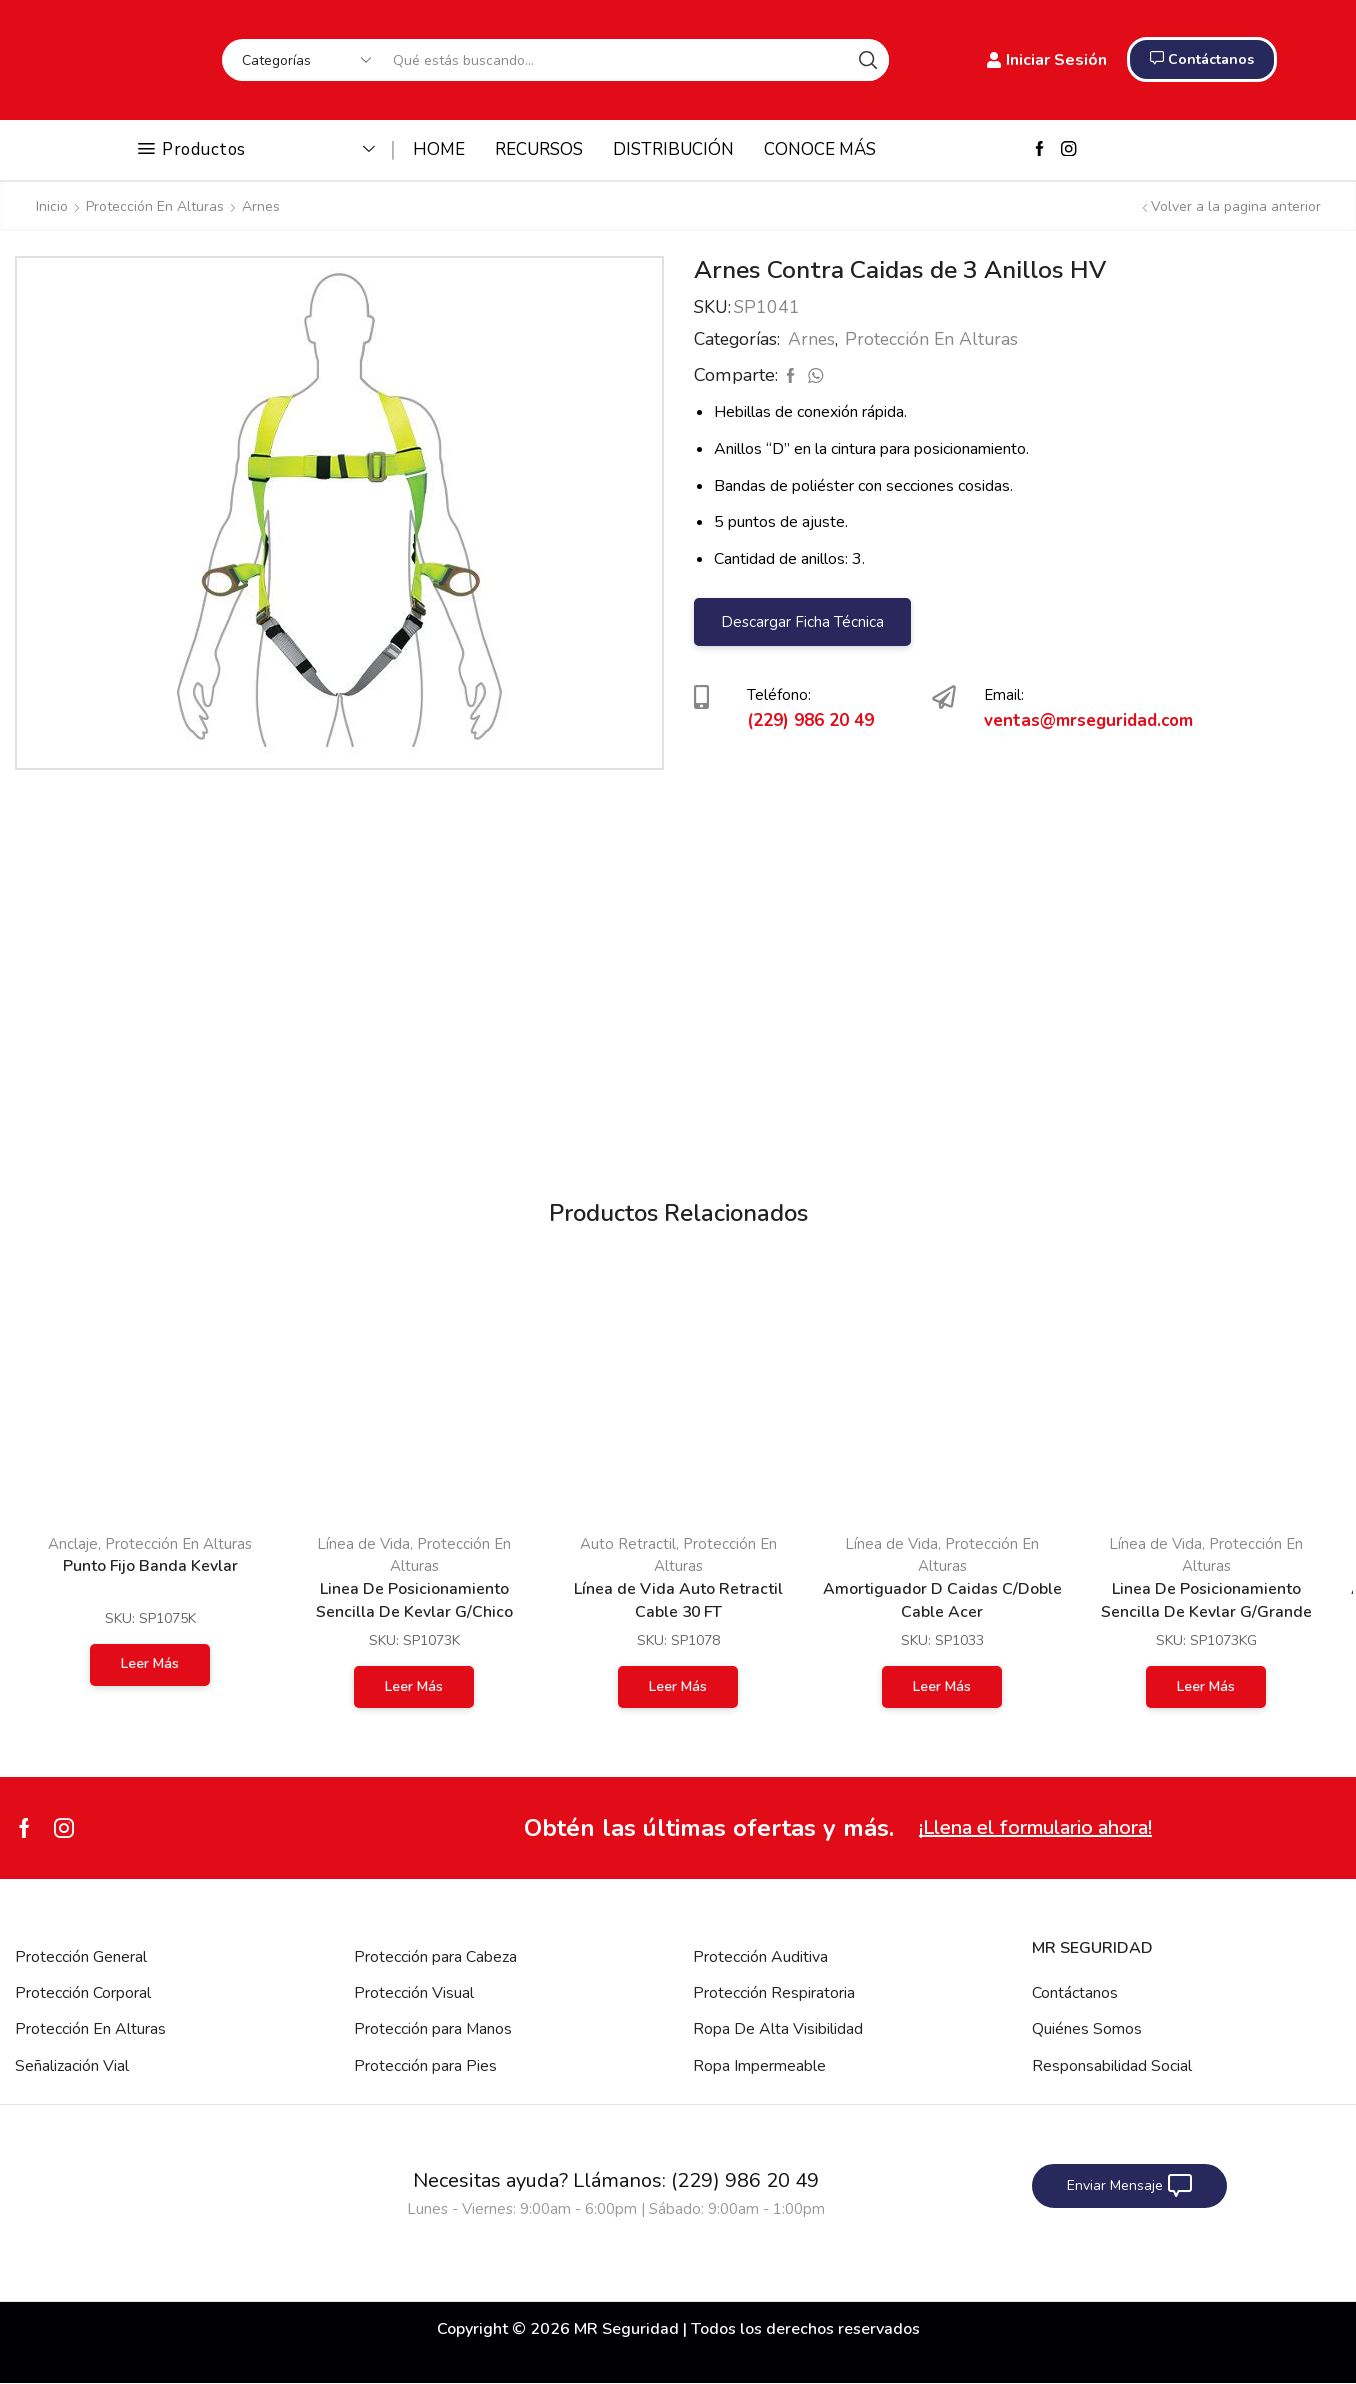 The image size is (1356, 2384). Describe the element at coordinates (801, 622) in the screenshot. I see `Descargar Ficha Técnica` at that location.